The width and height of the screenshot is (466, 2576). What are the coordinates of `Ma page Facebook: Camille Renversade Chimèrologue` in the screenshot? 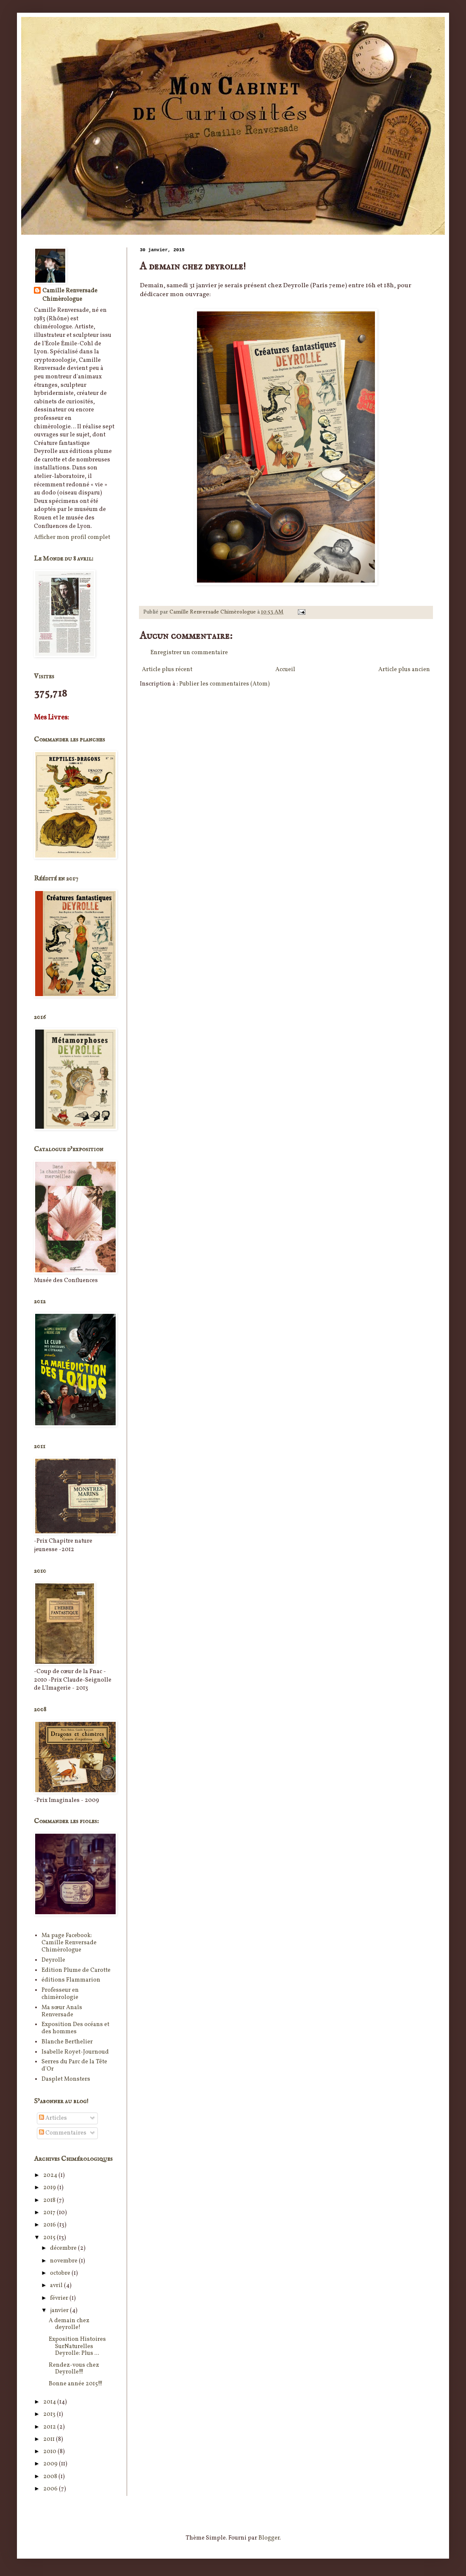 It's located at (69, 1943).